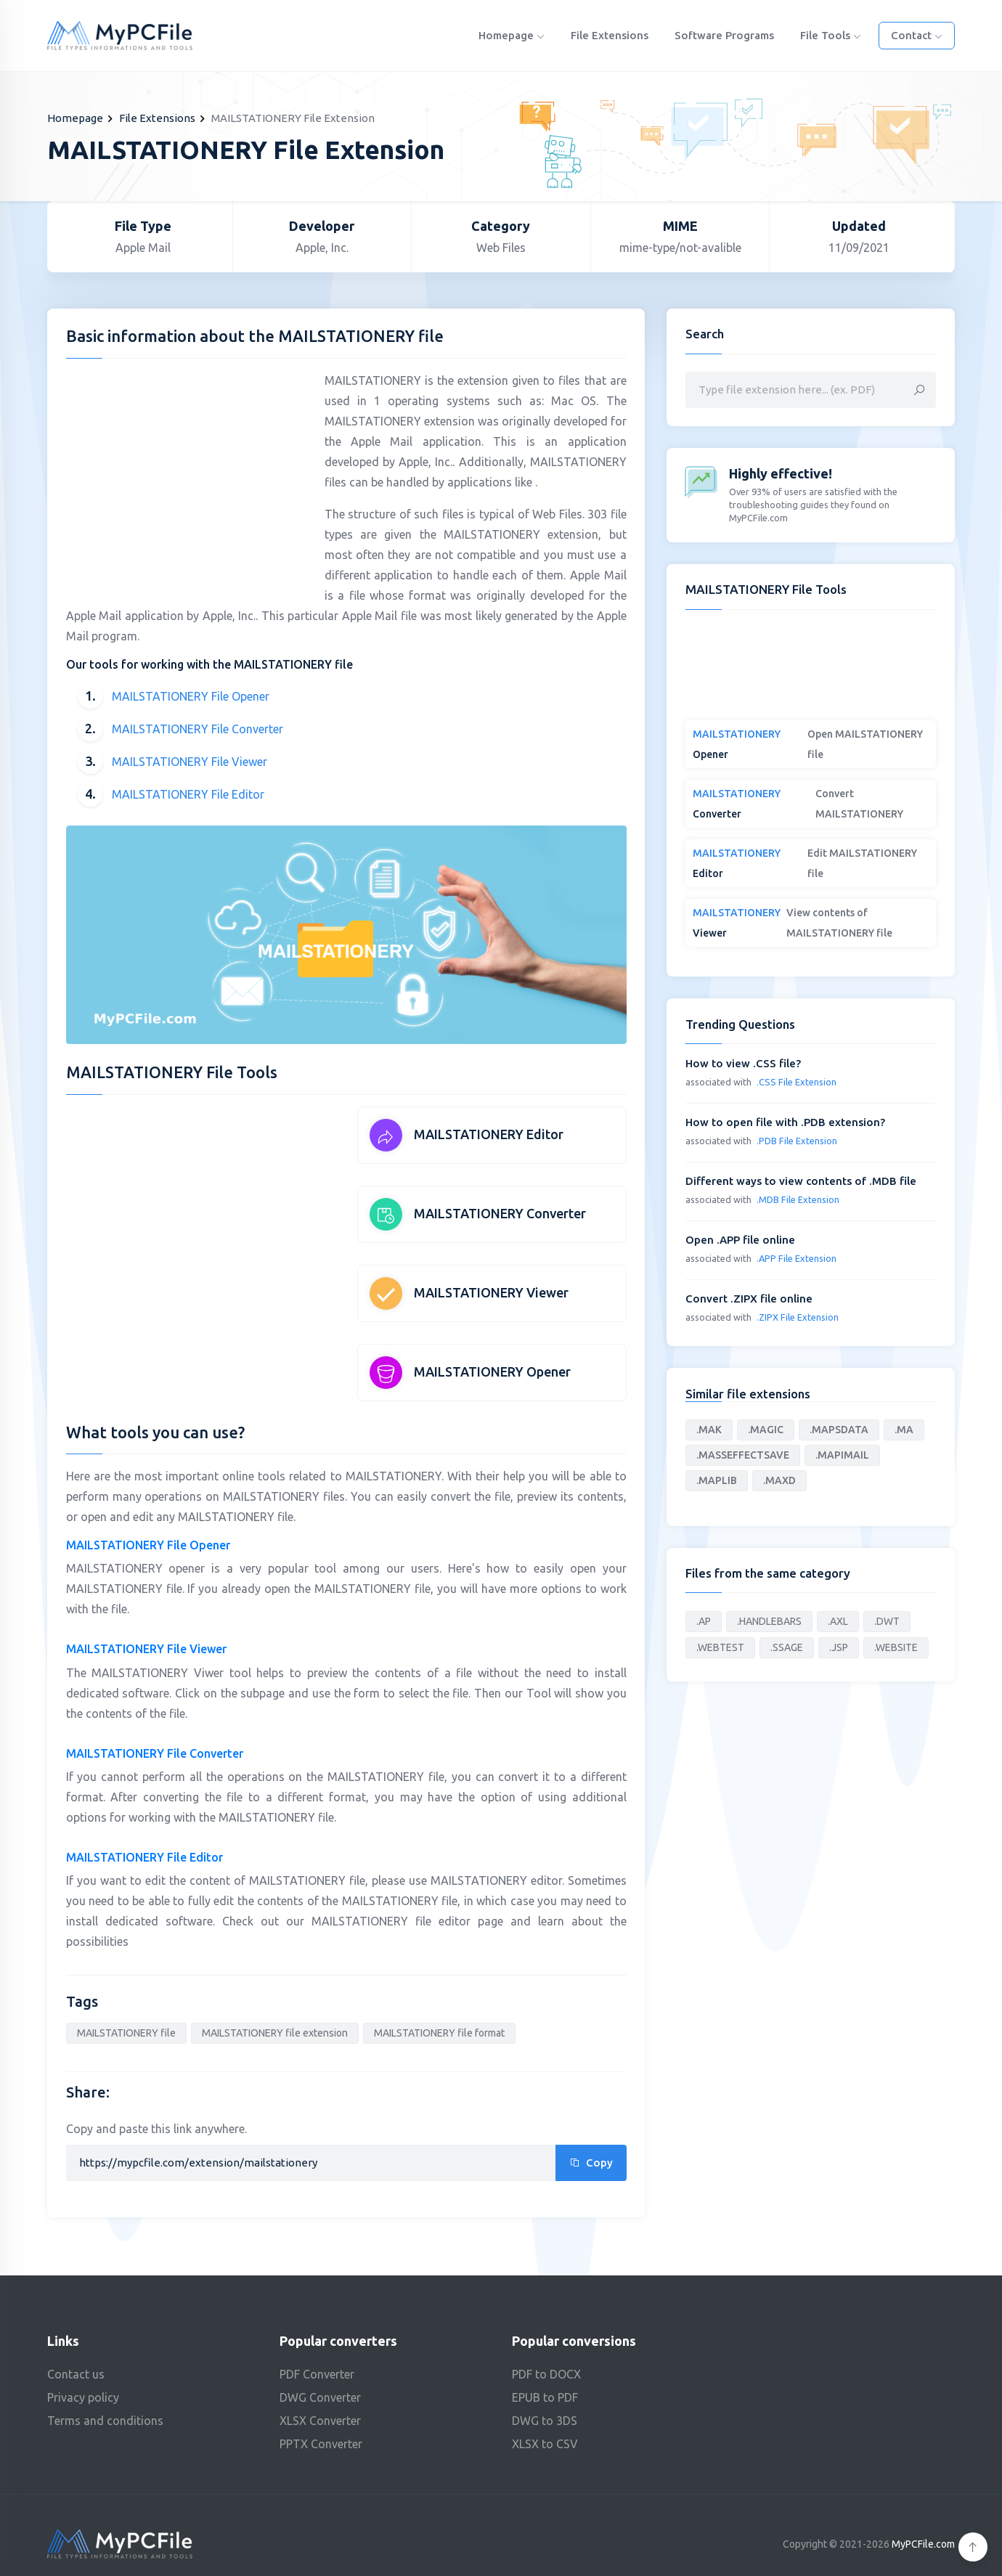 This screenshot has width=1002, height=2576. I want to click on PDF Converter, so click(317, 2374).